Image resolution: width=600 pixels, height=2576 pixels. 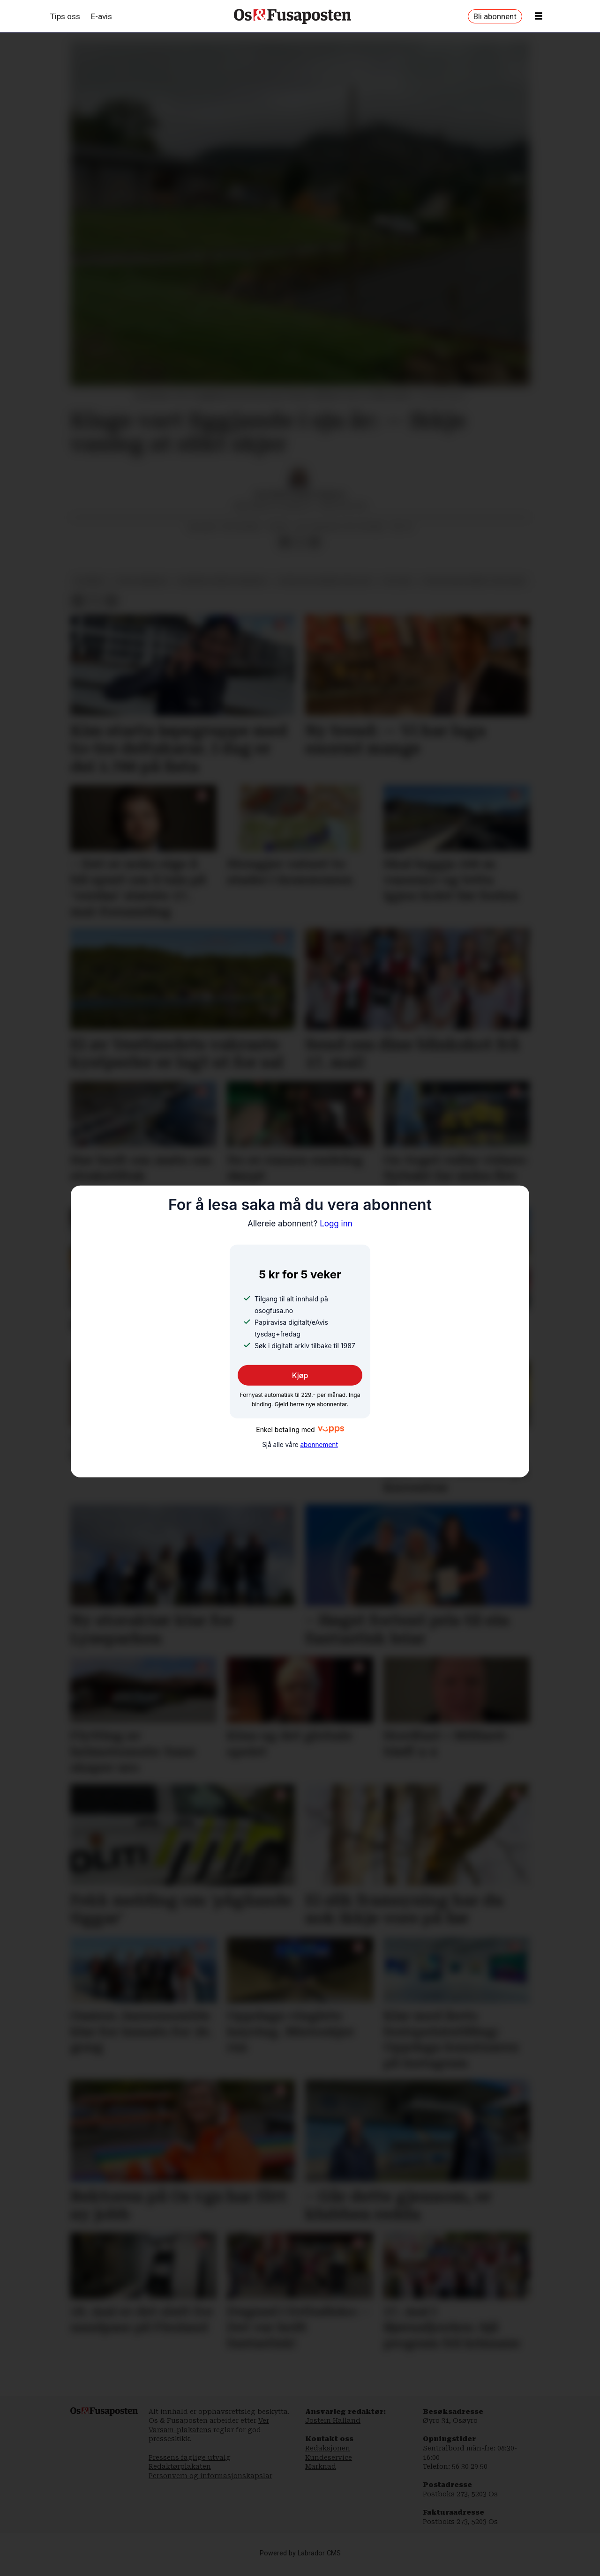 What do you see at coordinates (474, 590) in the screenshot?
I see `statsforvaltaren i vestland` at bounding box center [474, 590].